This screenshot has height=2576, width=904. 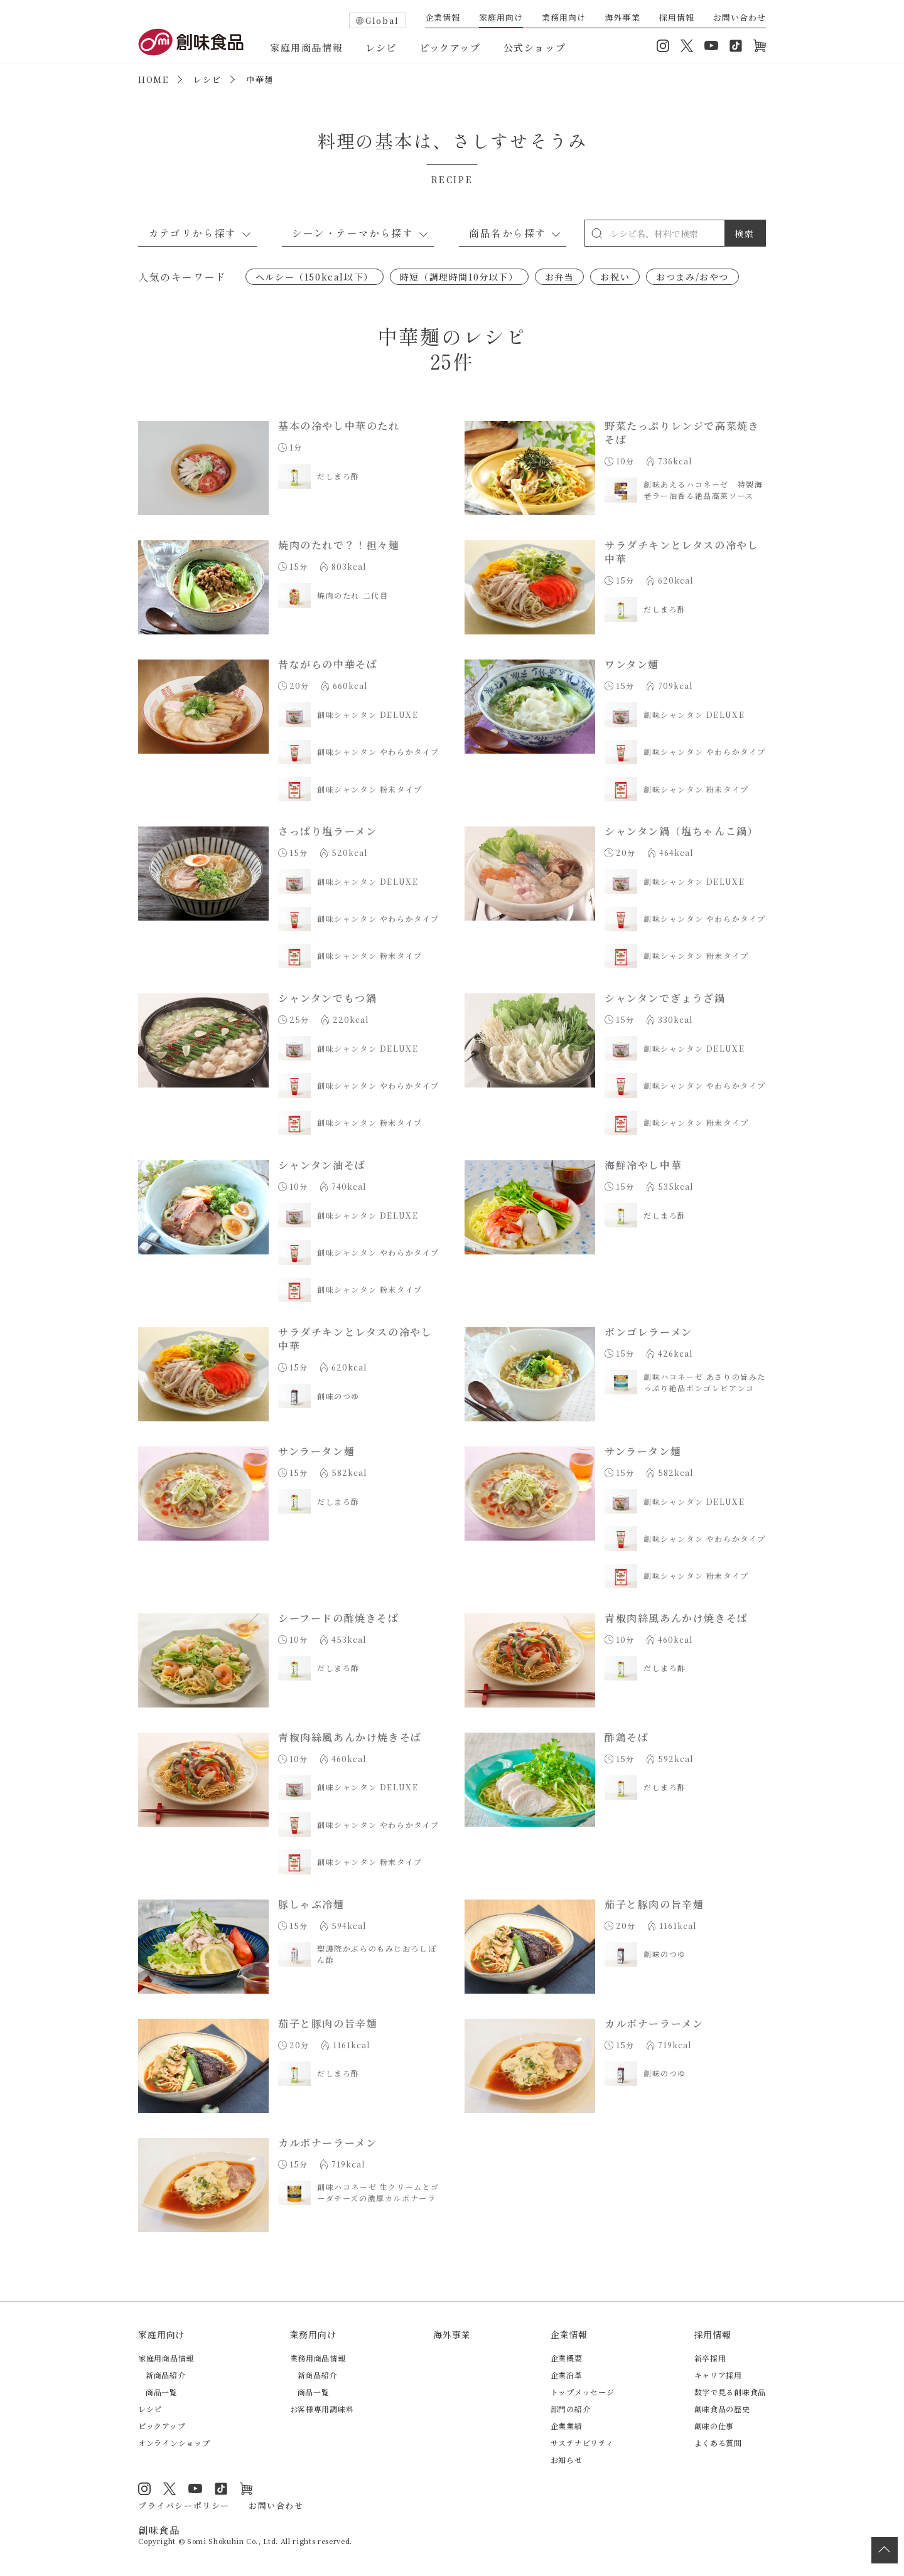 What do you see at coordinates (735, 46) in the screenshot?
I see `TikTok` at bounding box center [735, 46].